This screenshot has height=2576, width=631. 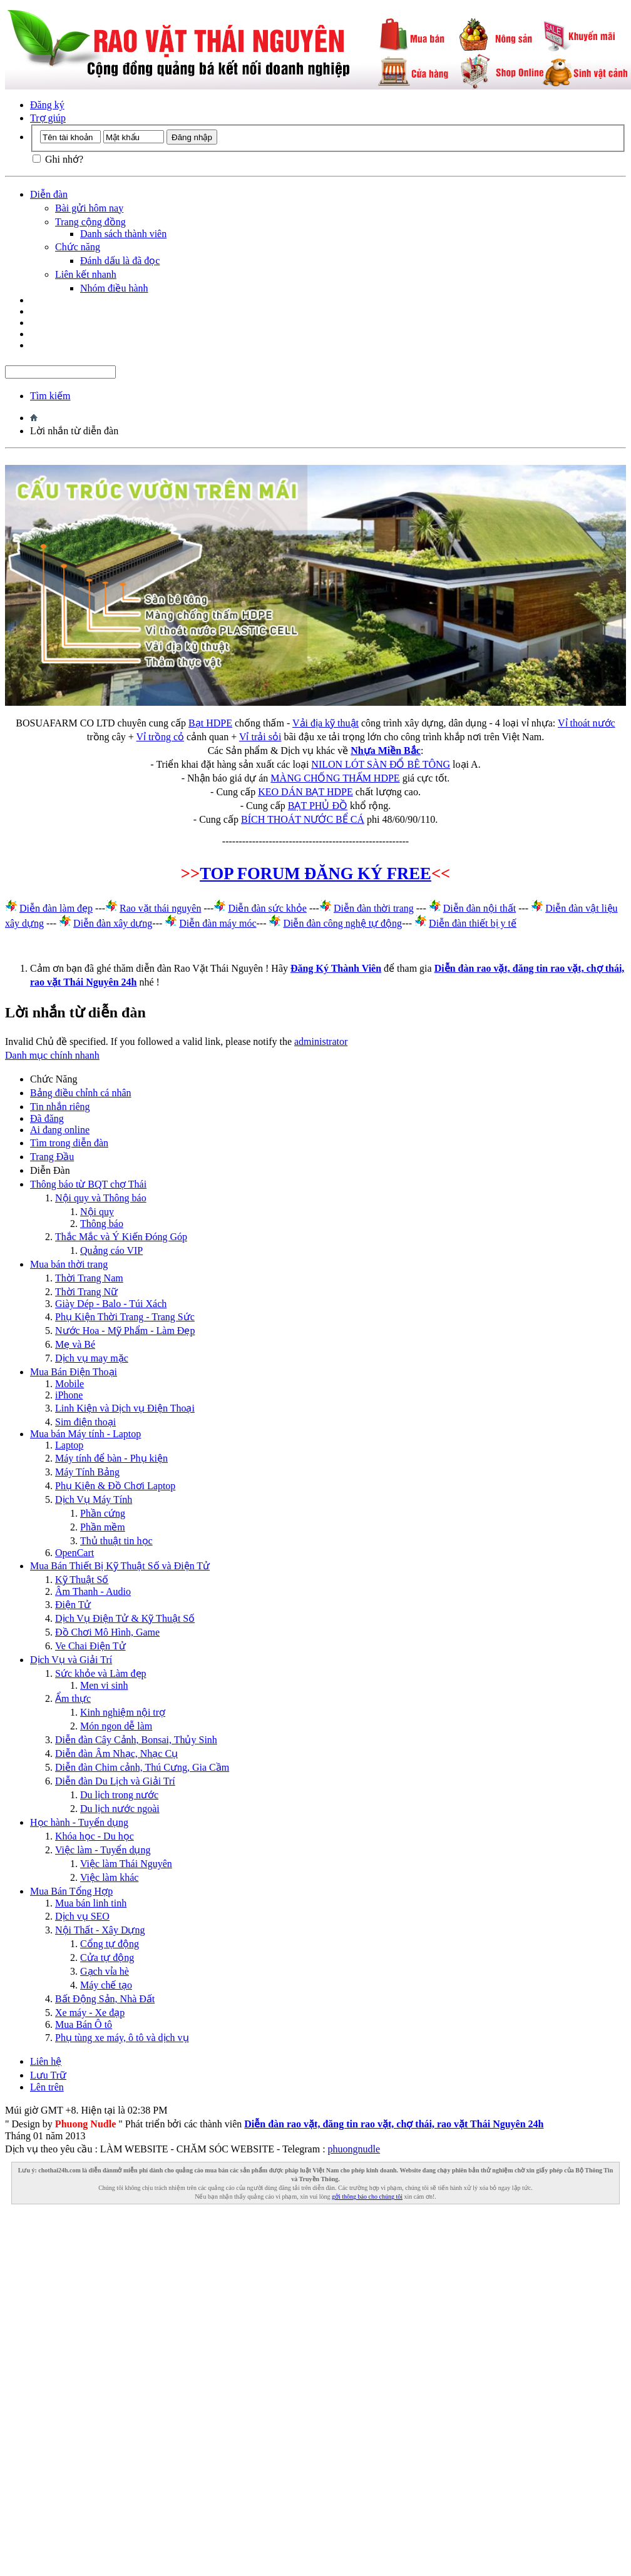 I want to click on Diễn đàn nội thất, so click(x=479, y=908).